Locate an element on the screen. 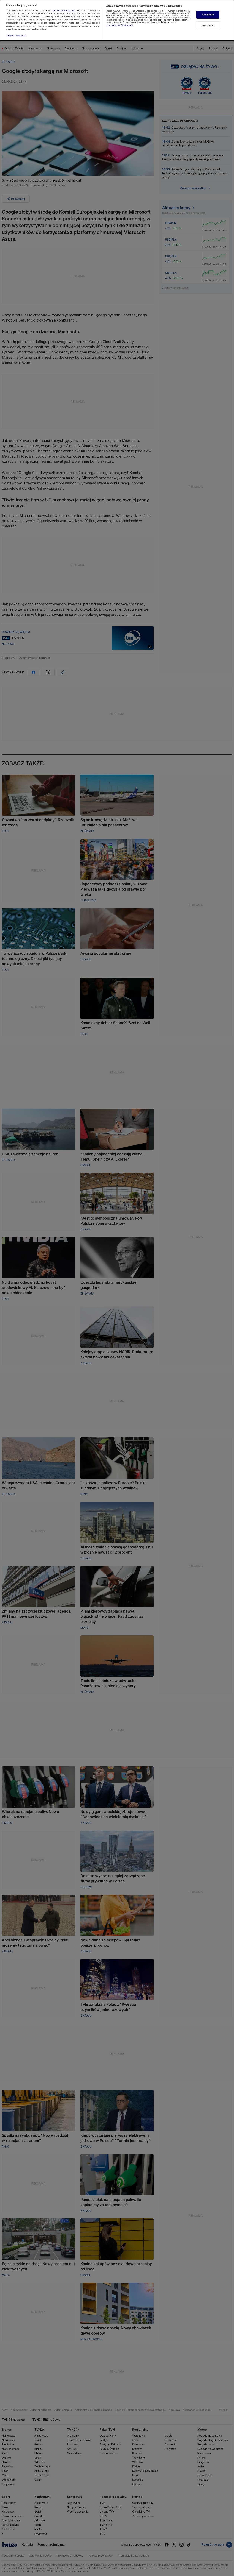 This screenshot has width=234, height=2576. podmioty stowarzyszone is located at coordinates (63, 10).